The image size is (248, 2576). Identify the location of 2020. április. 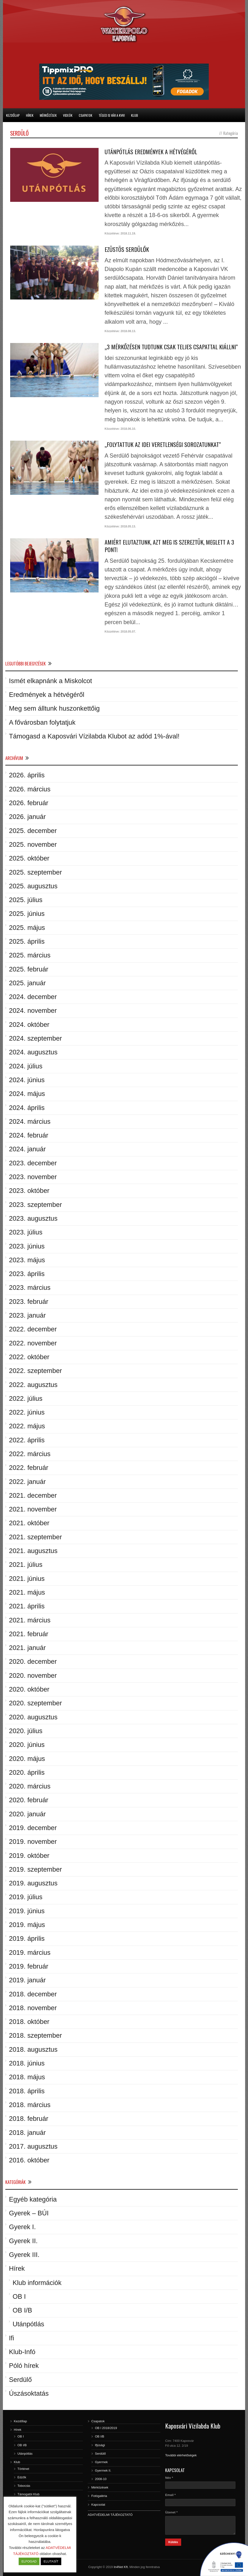
(27, 1772).